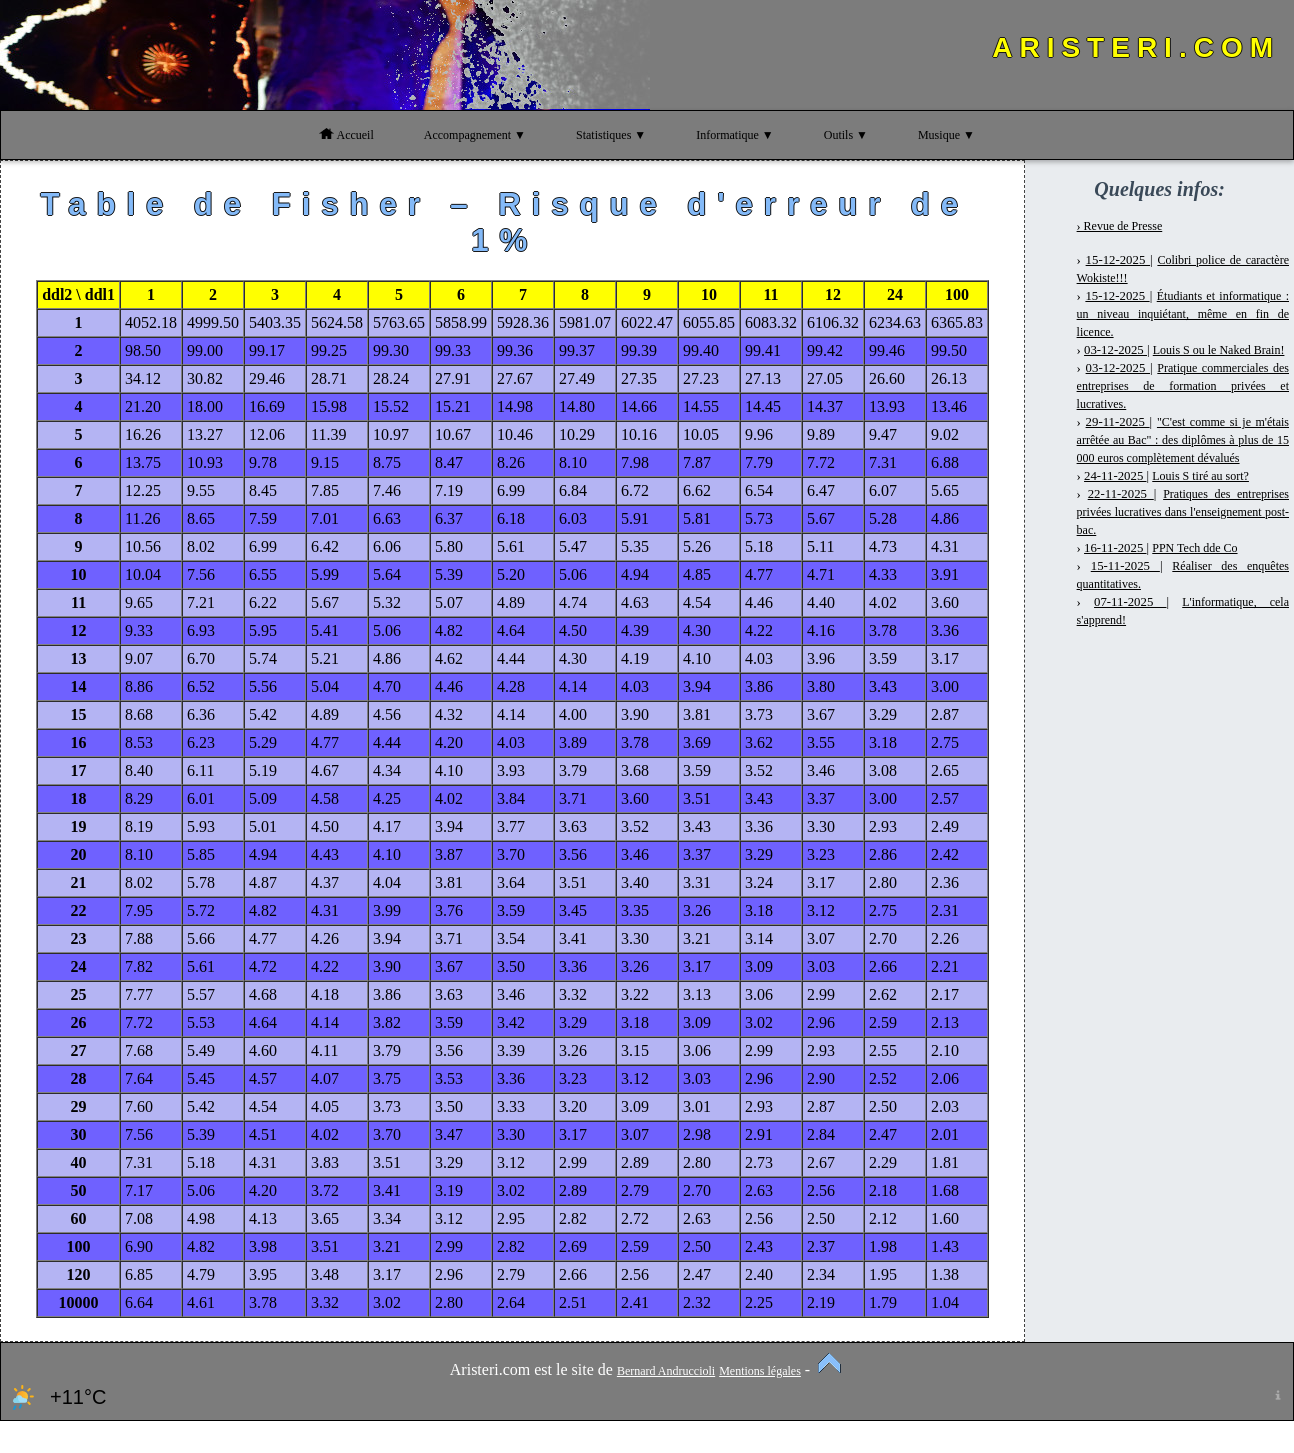 The width and height of the screenshot is (1294, 1453). I want to click on Étudiants et informatique : un niveau inquiétant, même en fin de licence., so click(1183, 314).